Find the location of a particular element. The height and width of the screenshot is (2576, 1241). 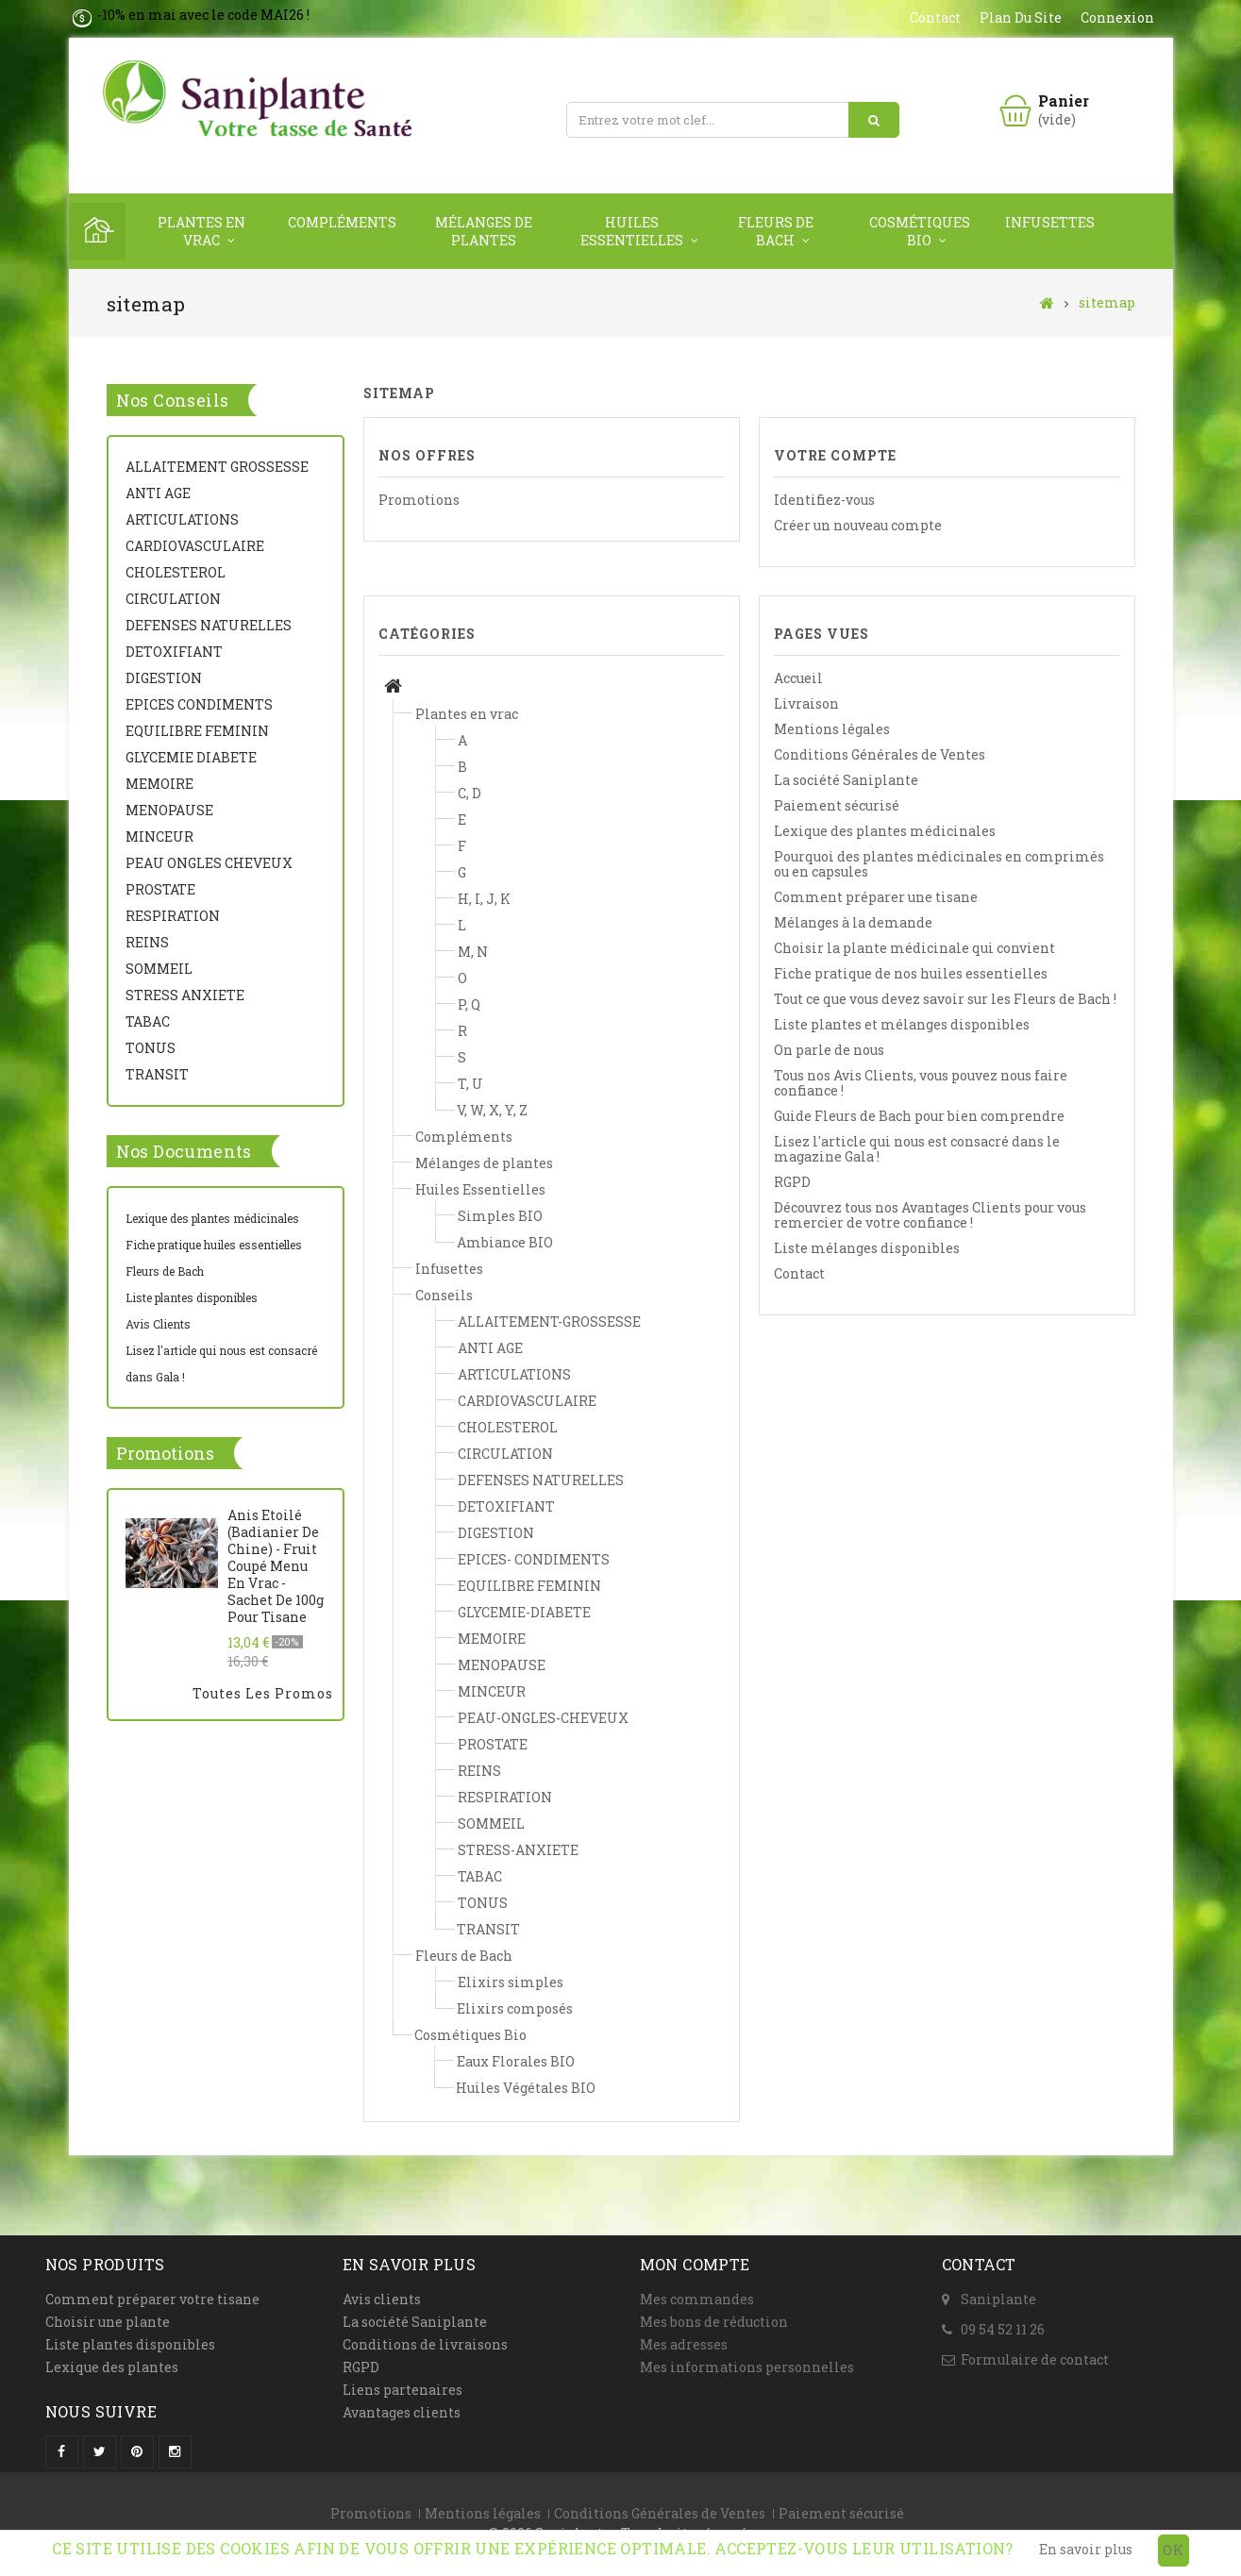

MINCEUR is located at coordinates (159, 836).